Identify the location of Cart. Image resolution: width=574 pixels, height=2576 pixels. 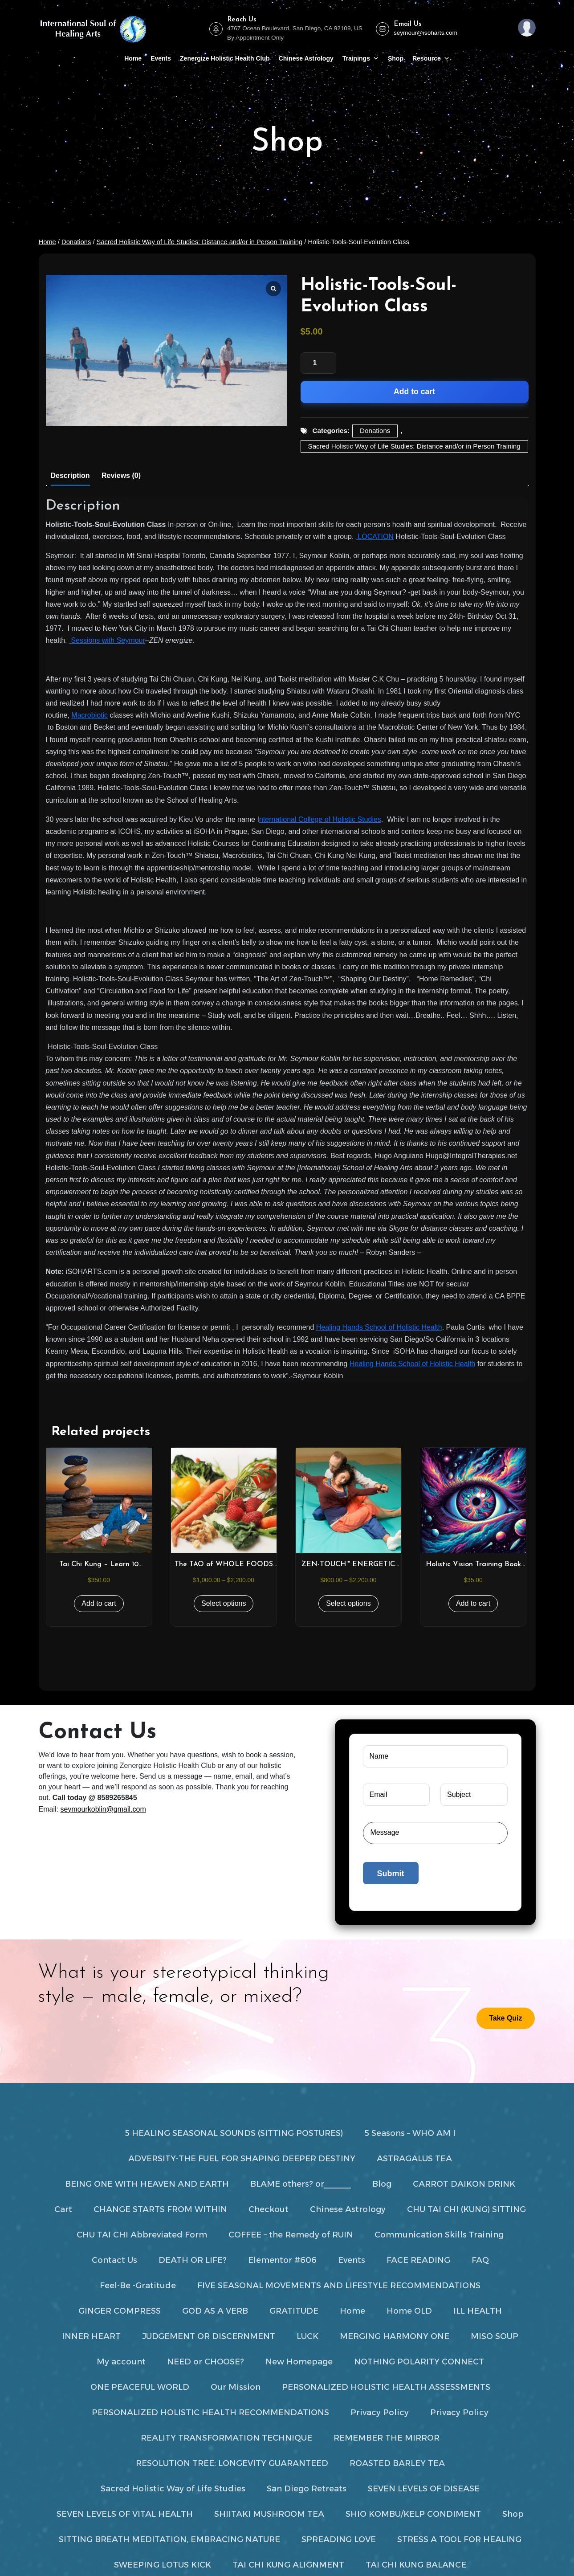
(63, 2209).